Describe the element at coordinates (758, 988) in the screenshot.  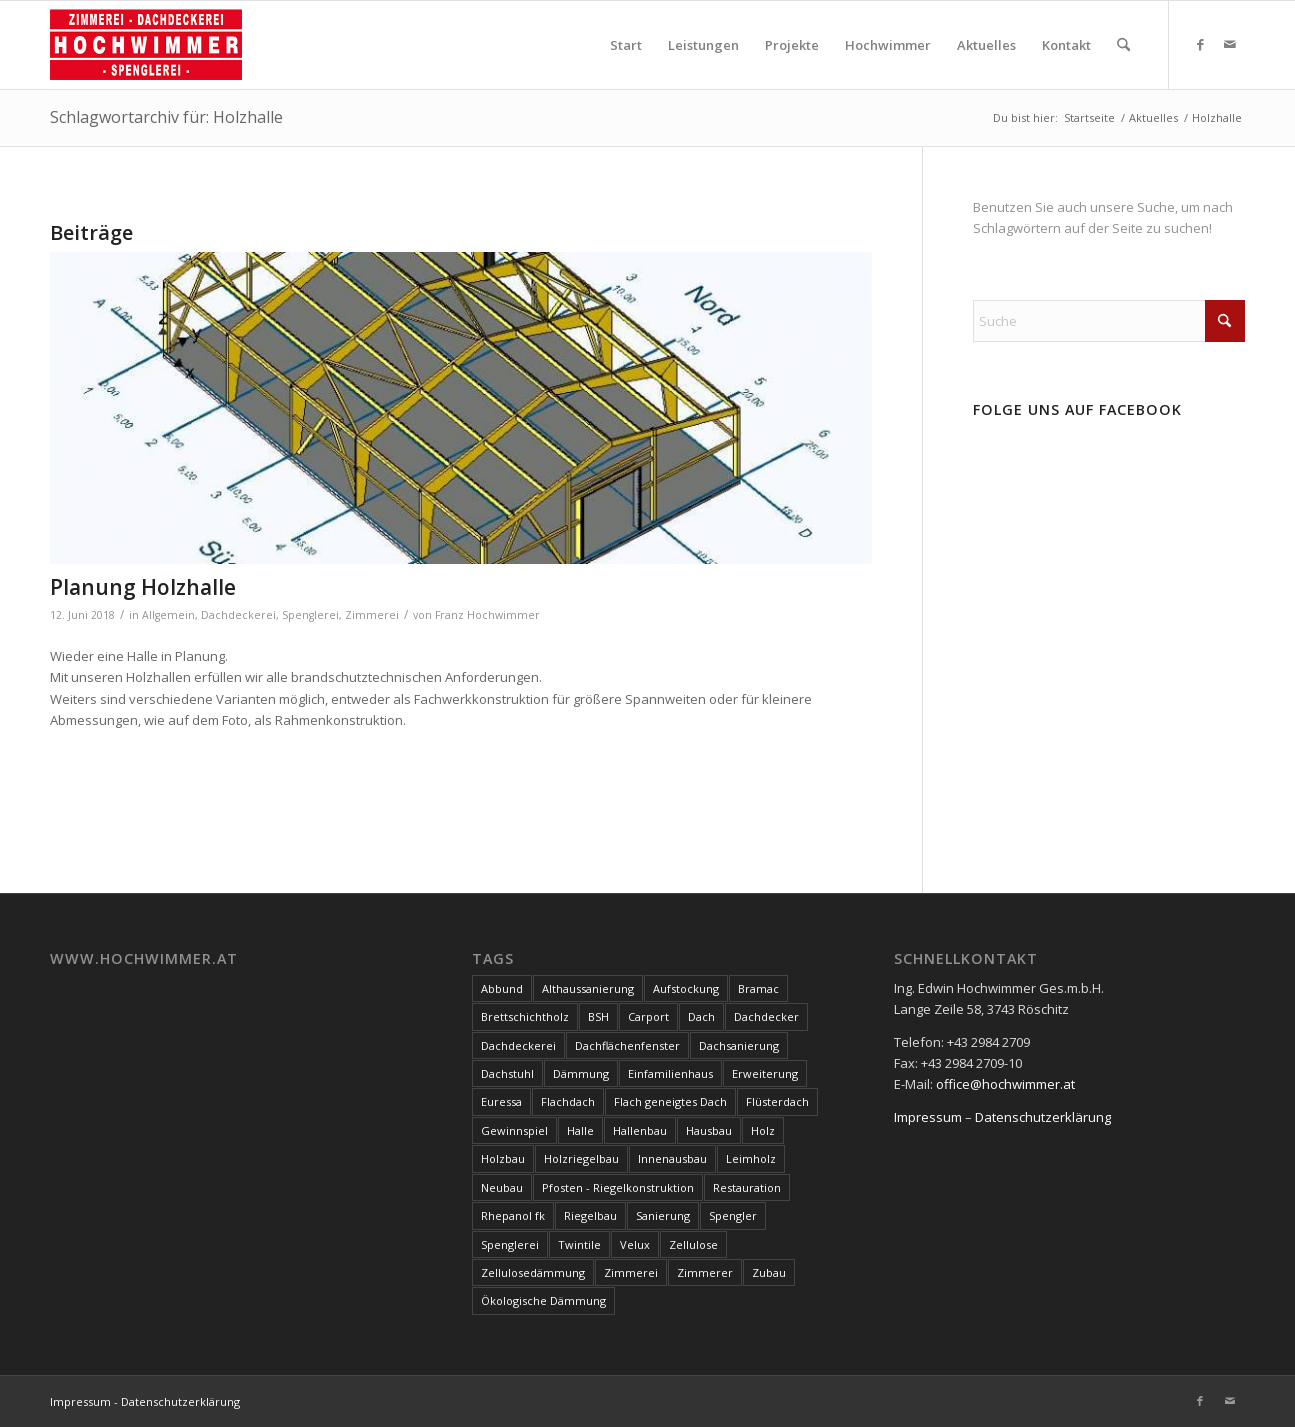
I see `Bramac [Bramac (4 Einträge)]` at that location.